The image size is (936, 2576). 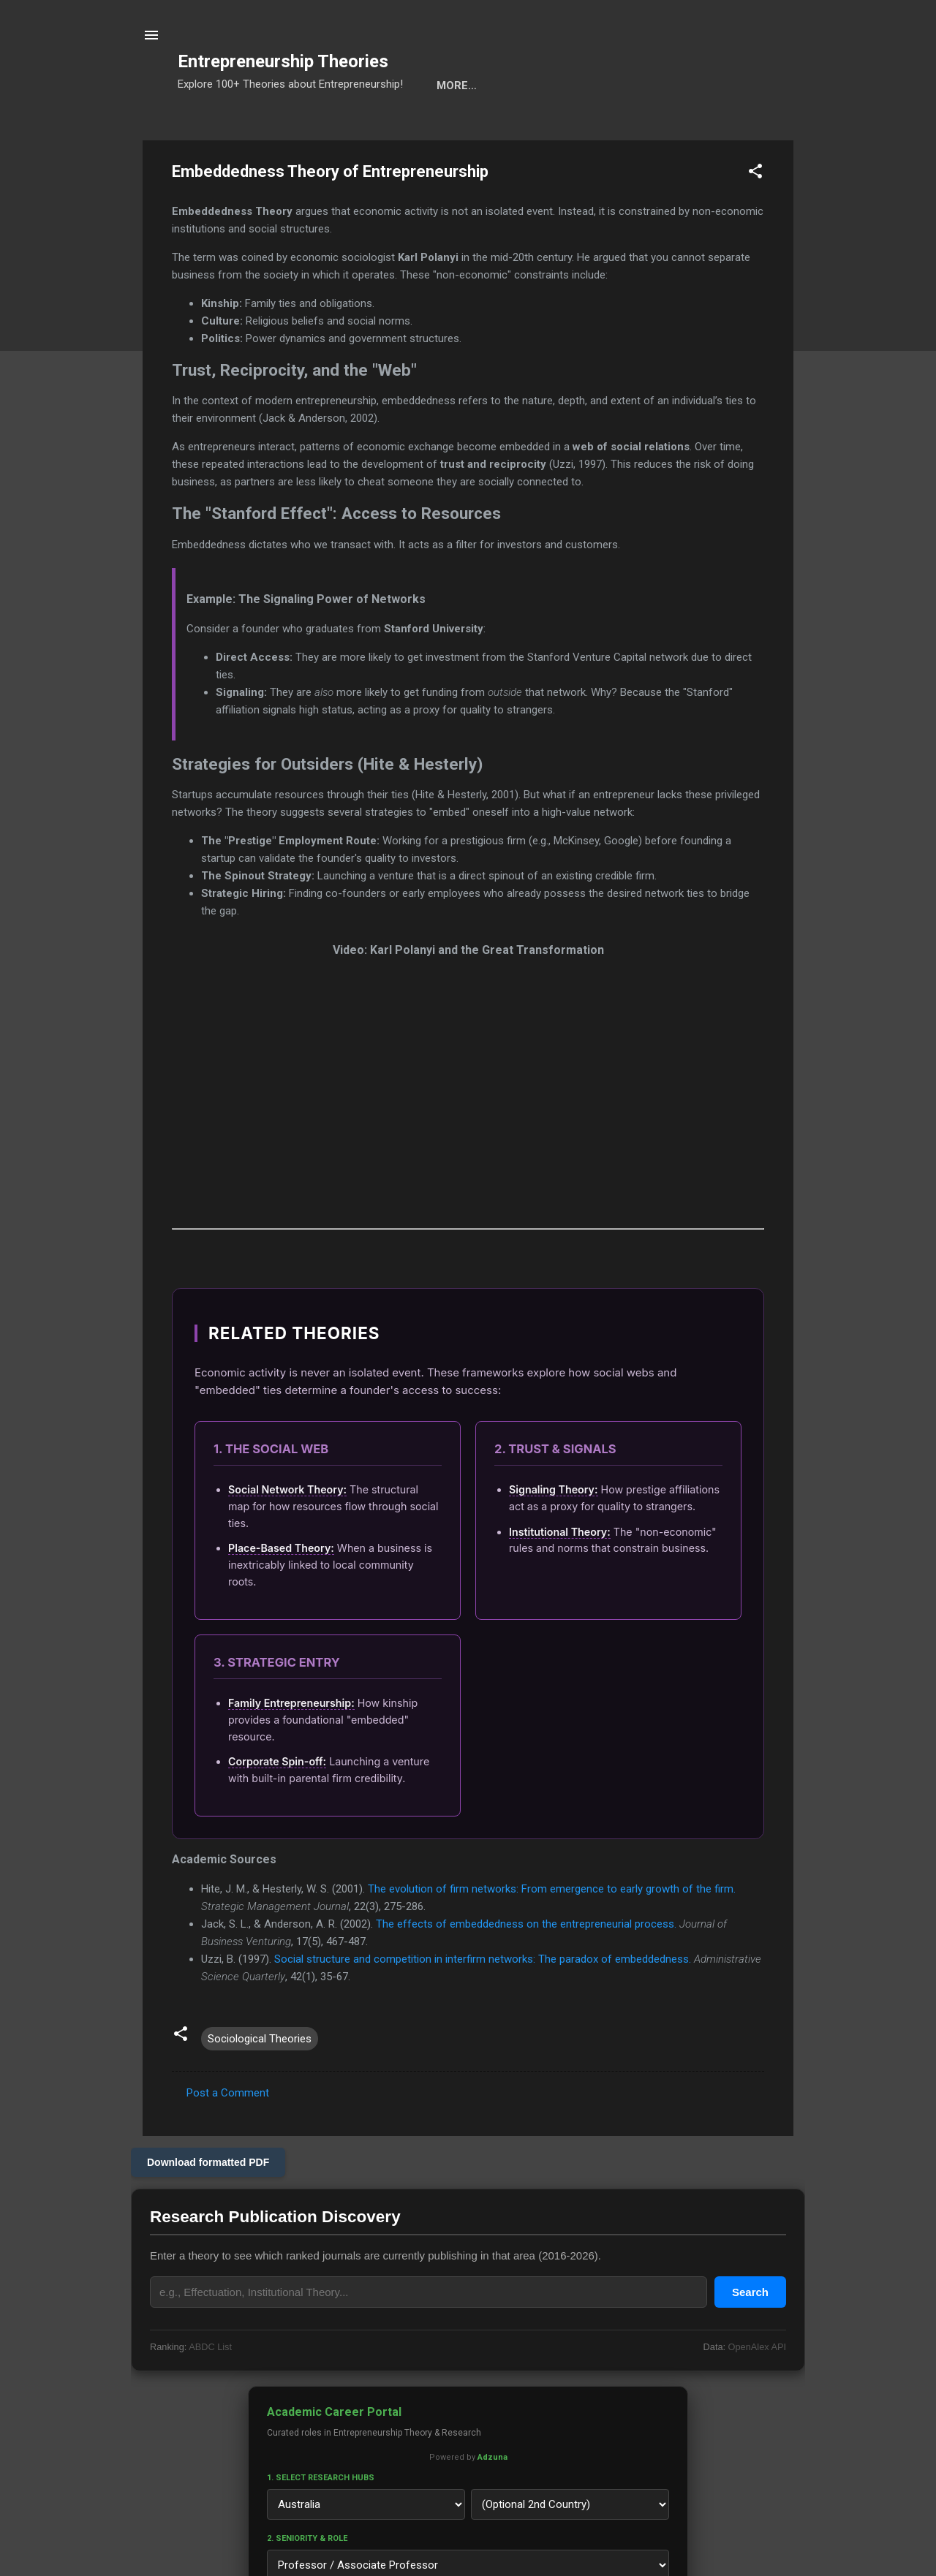 I want to click on Social Network Theory:, so click(x=287, y=1534).